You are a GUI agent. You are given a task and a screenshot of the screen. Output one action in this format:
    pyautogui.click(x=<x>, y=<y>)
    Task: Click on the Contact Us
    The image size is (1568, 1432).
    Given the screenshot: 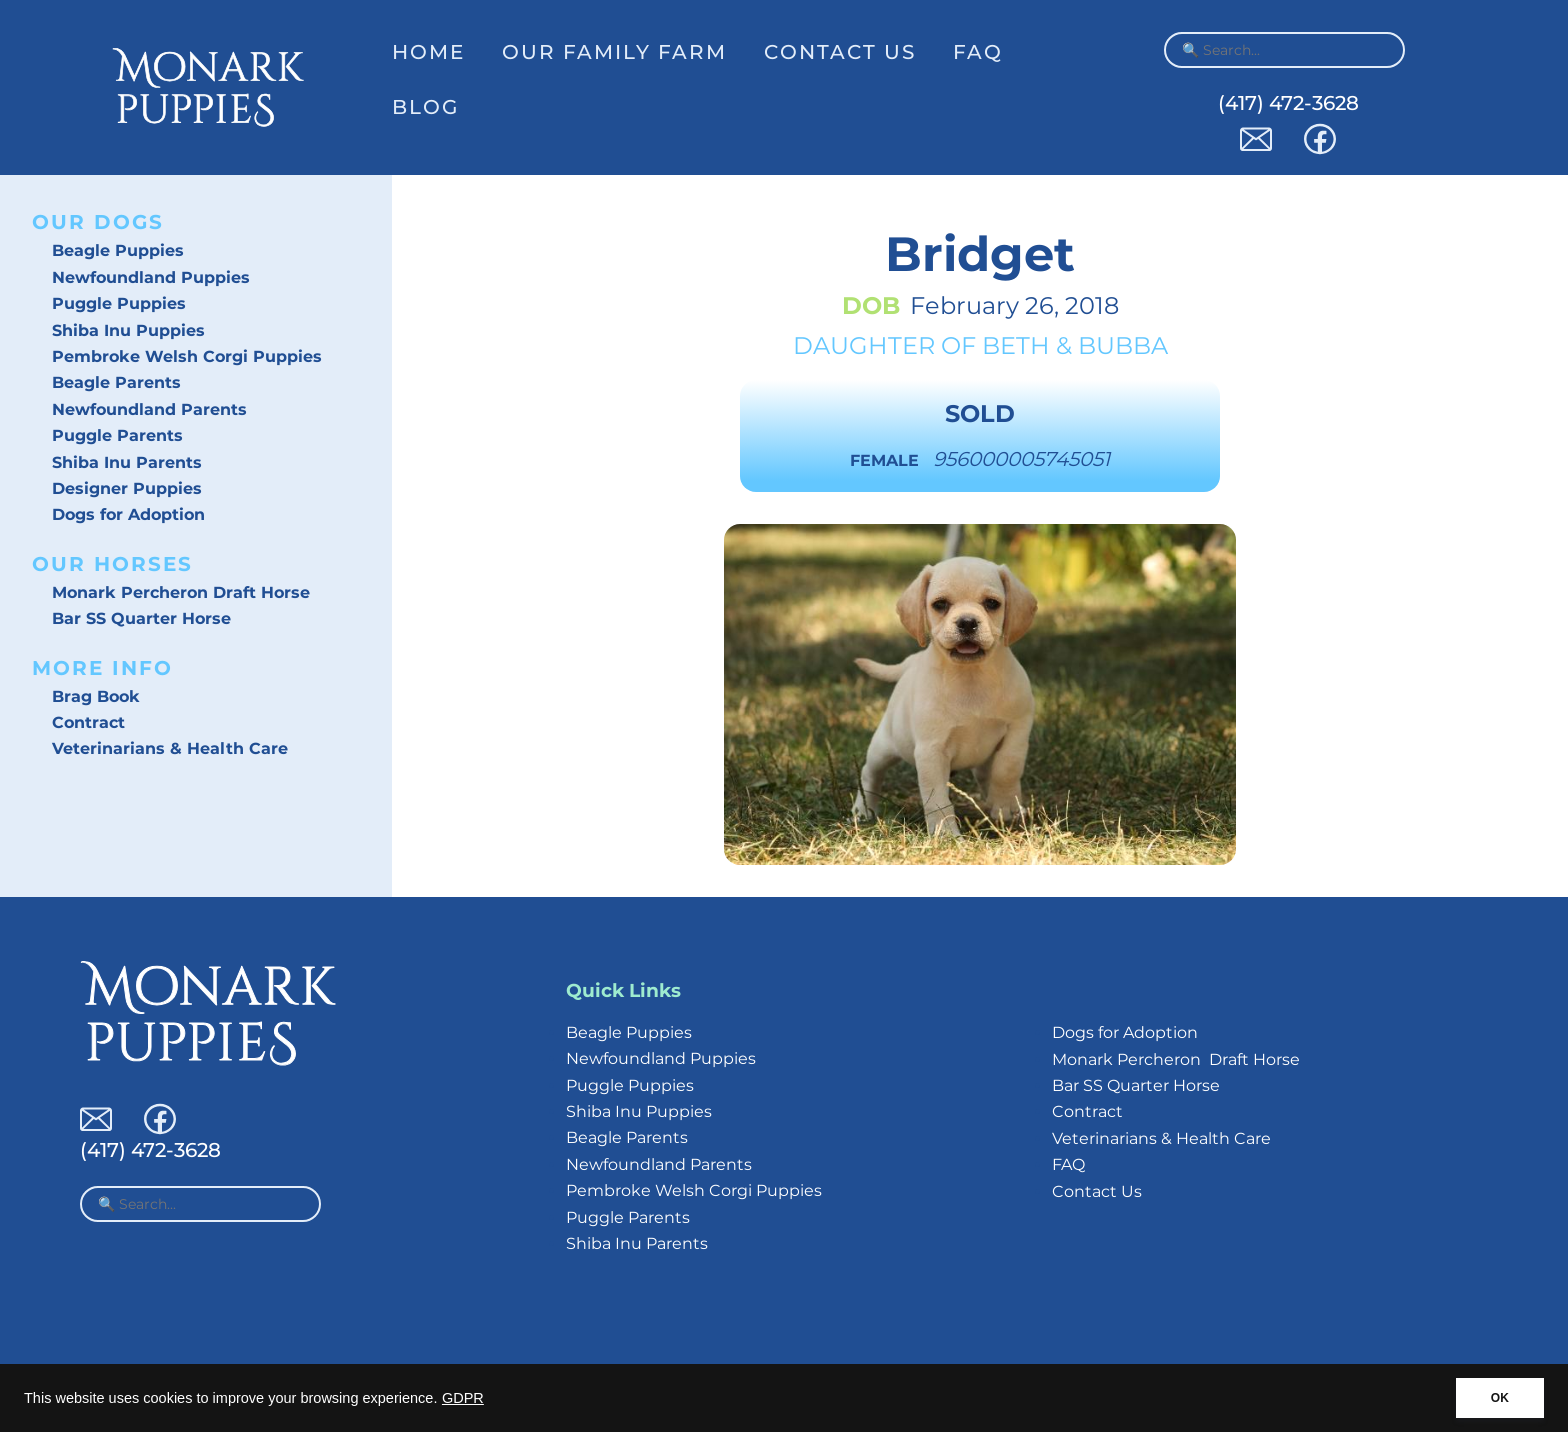 What is the action you would take?
    pyautogui.click(x=840, y=52)
    